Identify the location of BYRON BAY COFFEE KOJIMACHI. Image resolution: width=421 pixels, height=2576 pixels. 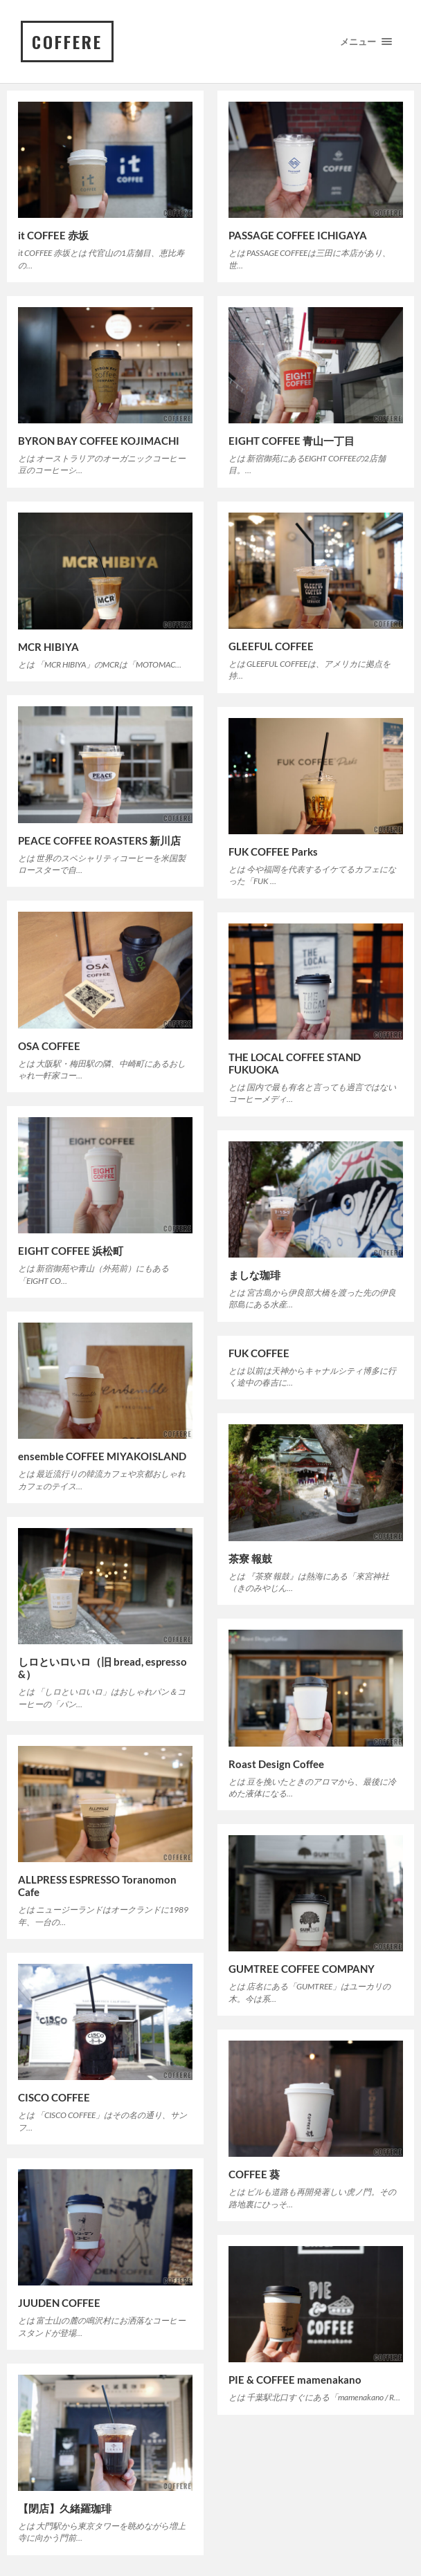
(98, 440).